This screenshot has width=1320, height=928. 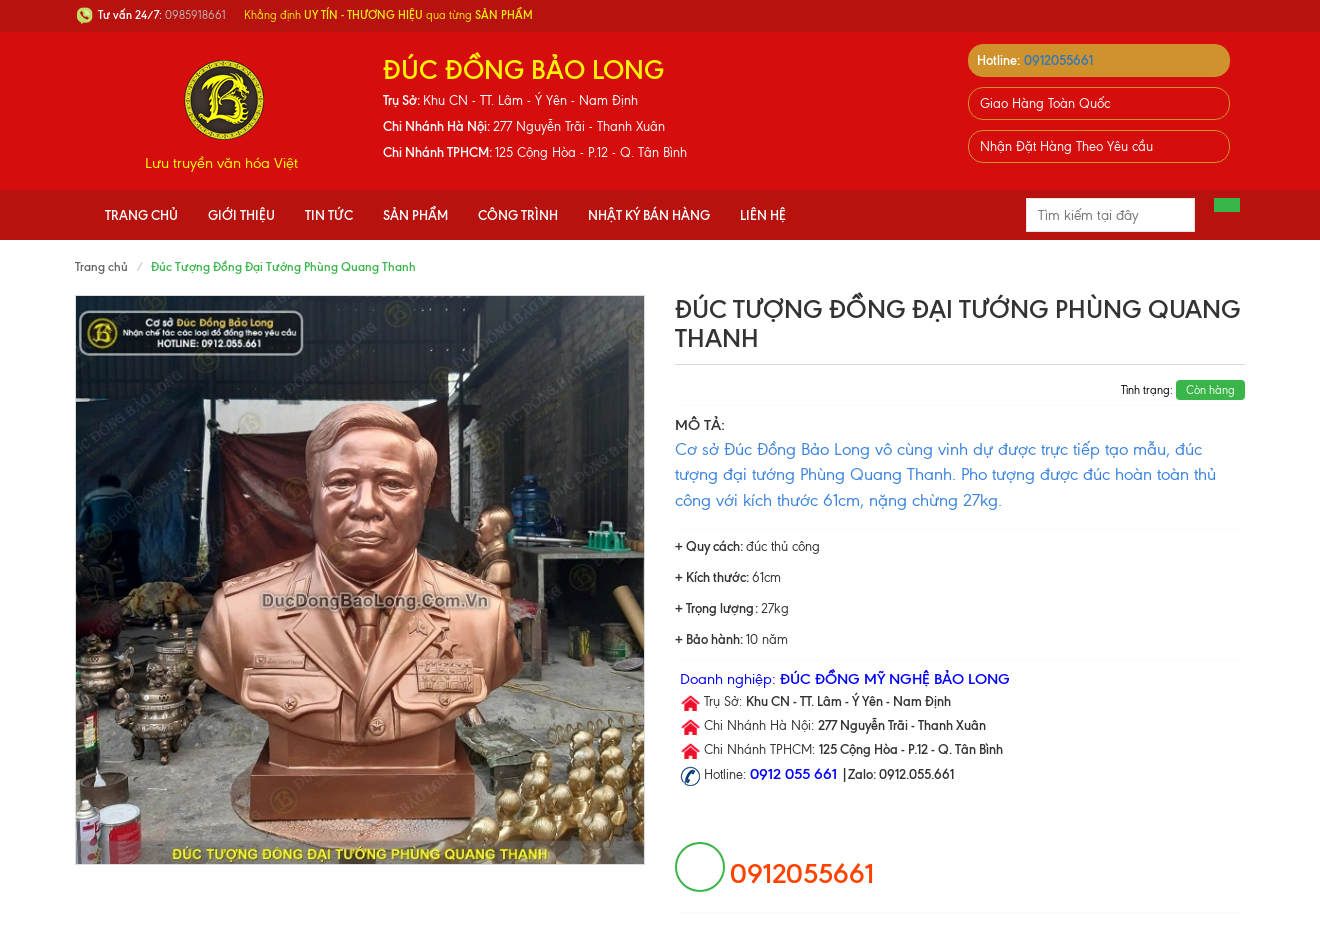 What do you see at coordinates (329, 215) in the screenshot?
I see `Tin tức` at bounding box center [329, 215].